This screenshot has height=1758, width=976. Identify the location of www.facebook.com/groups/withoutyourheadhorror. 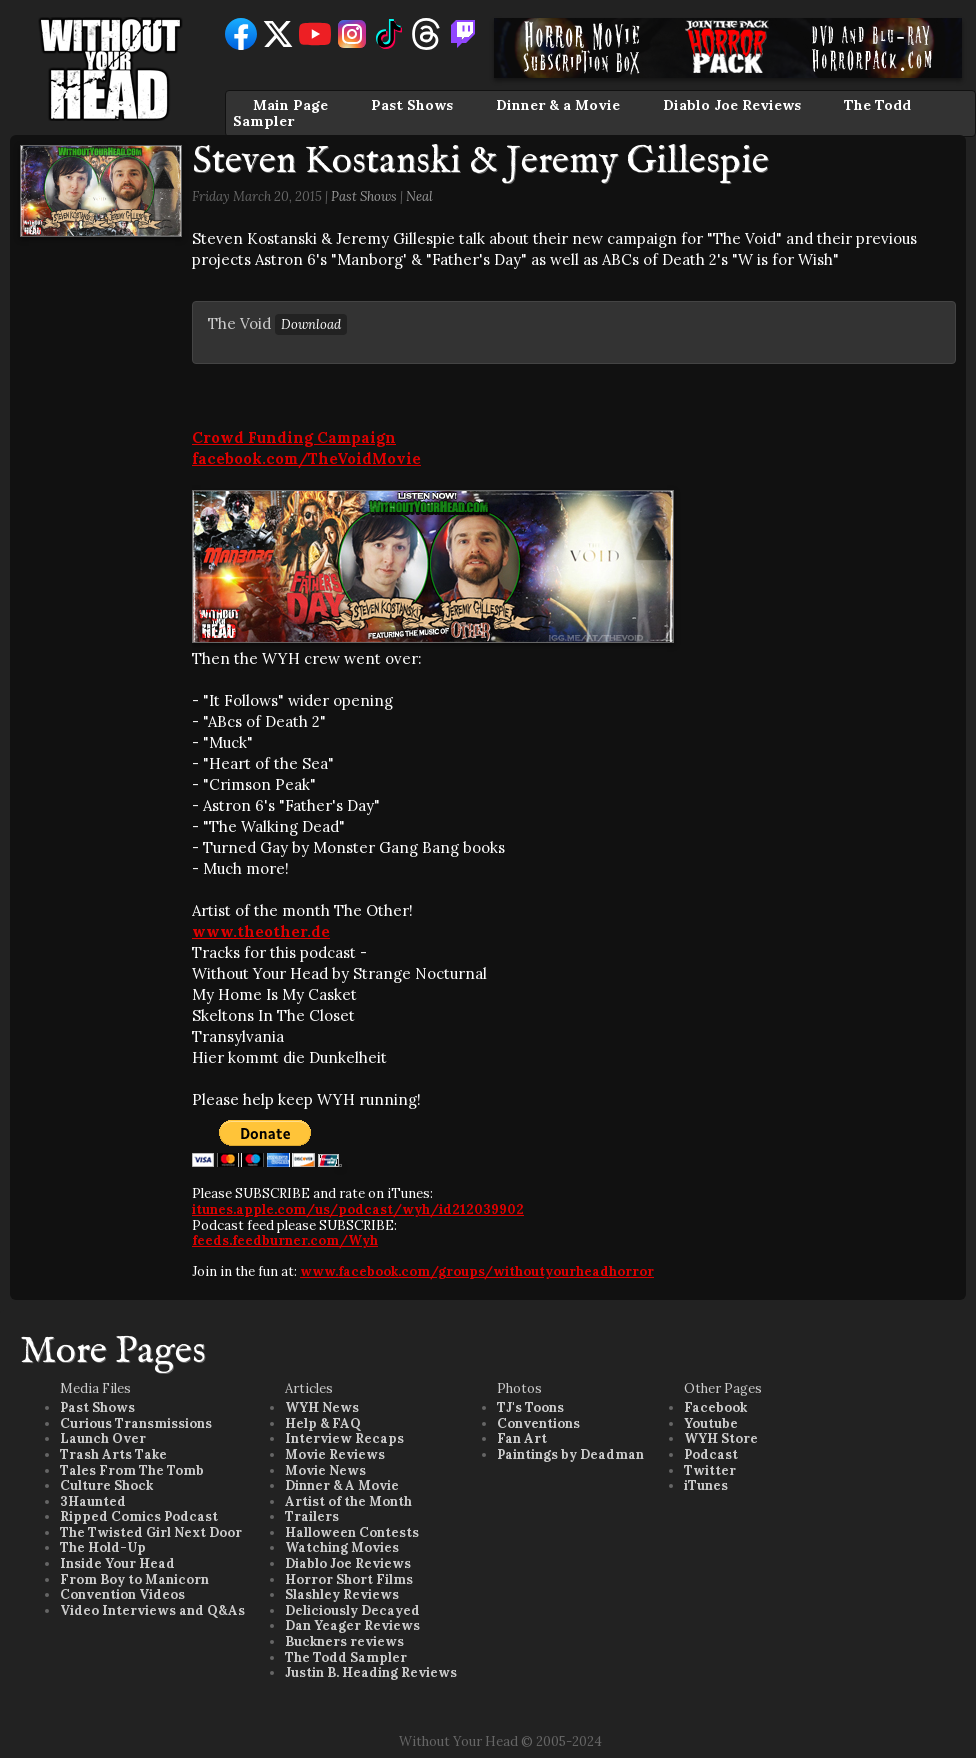
(477, 1271).